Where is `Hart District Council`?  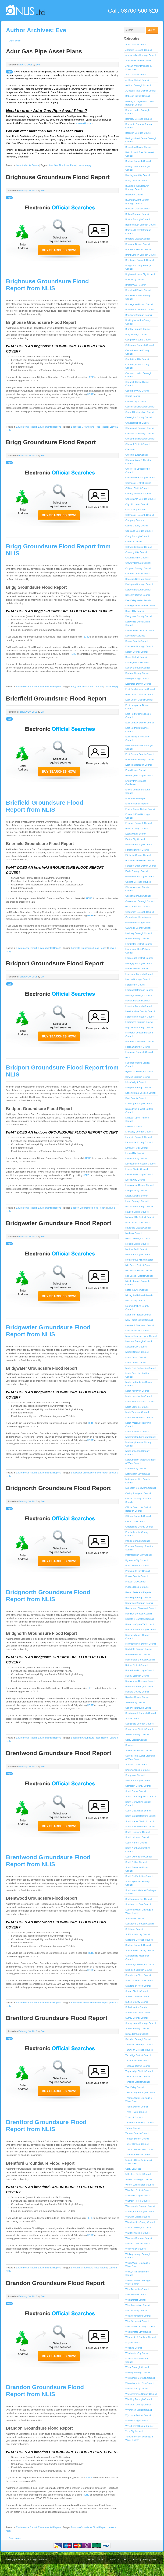
Hart District Council is located at coordinates (135, 984).